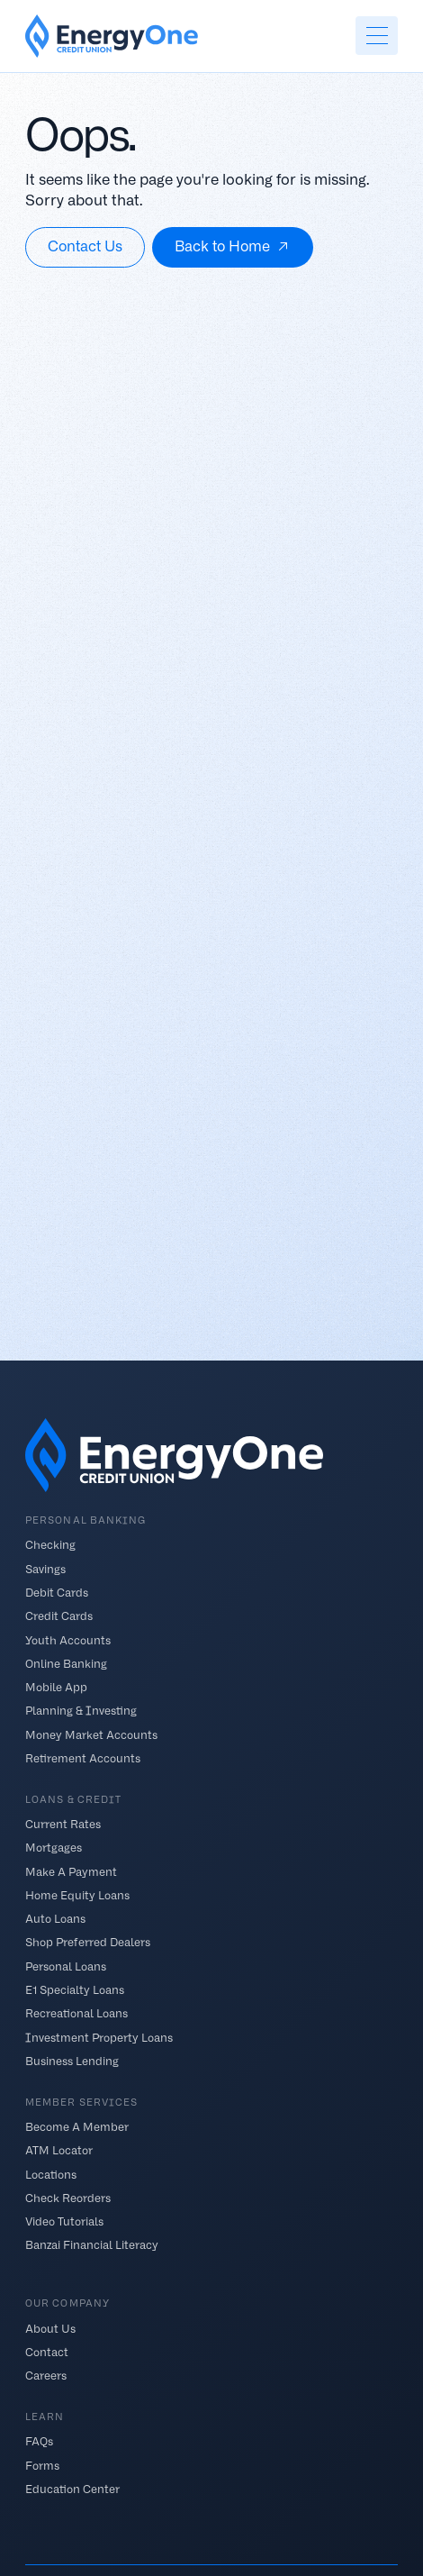  I want to click on Become A Member, so click(77, 2127).